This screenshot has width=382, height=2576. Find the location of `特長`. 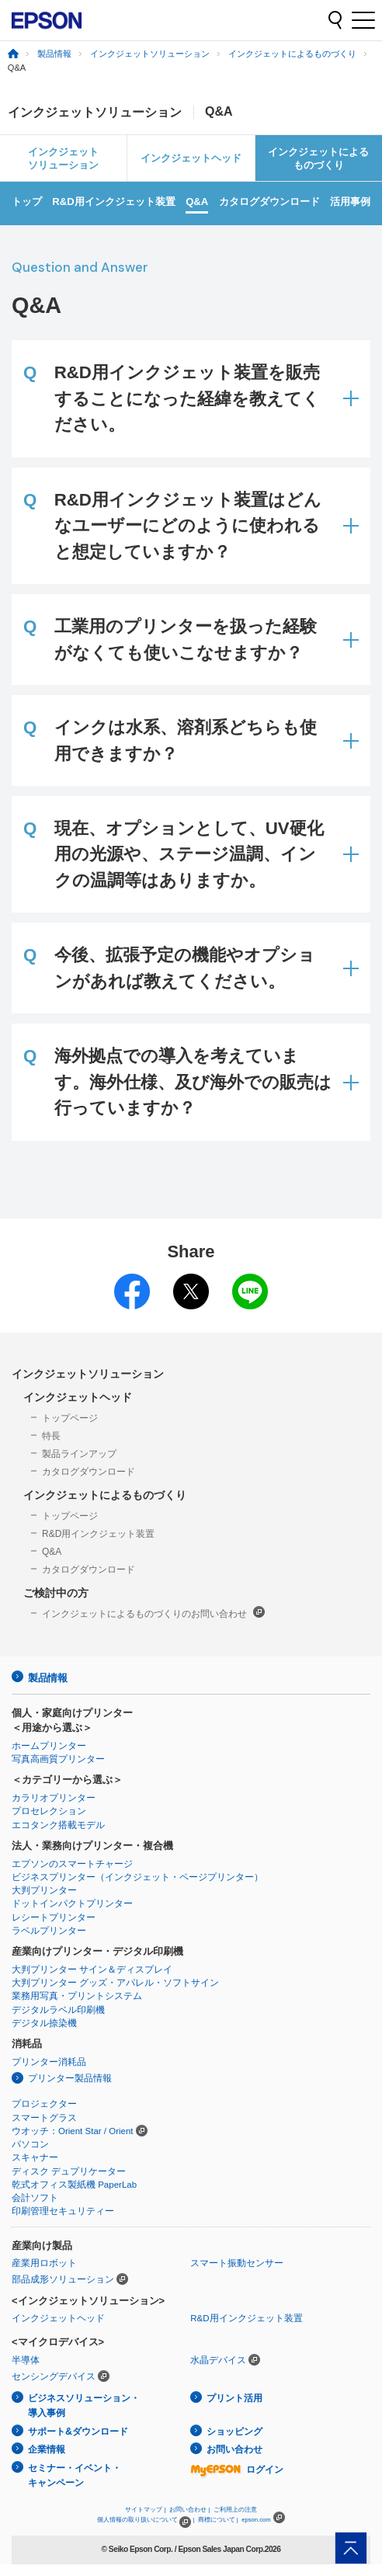

特長 is located at coordinates (51, 1436).